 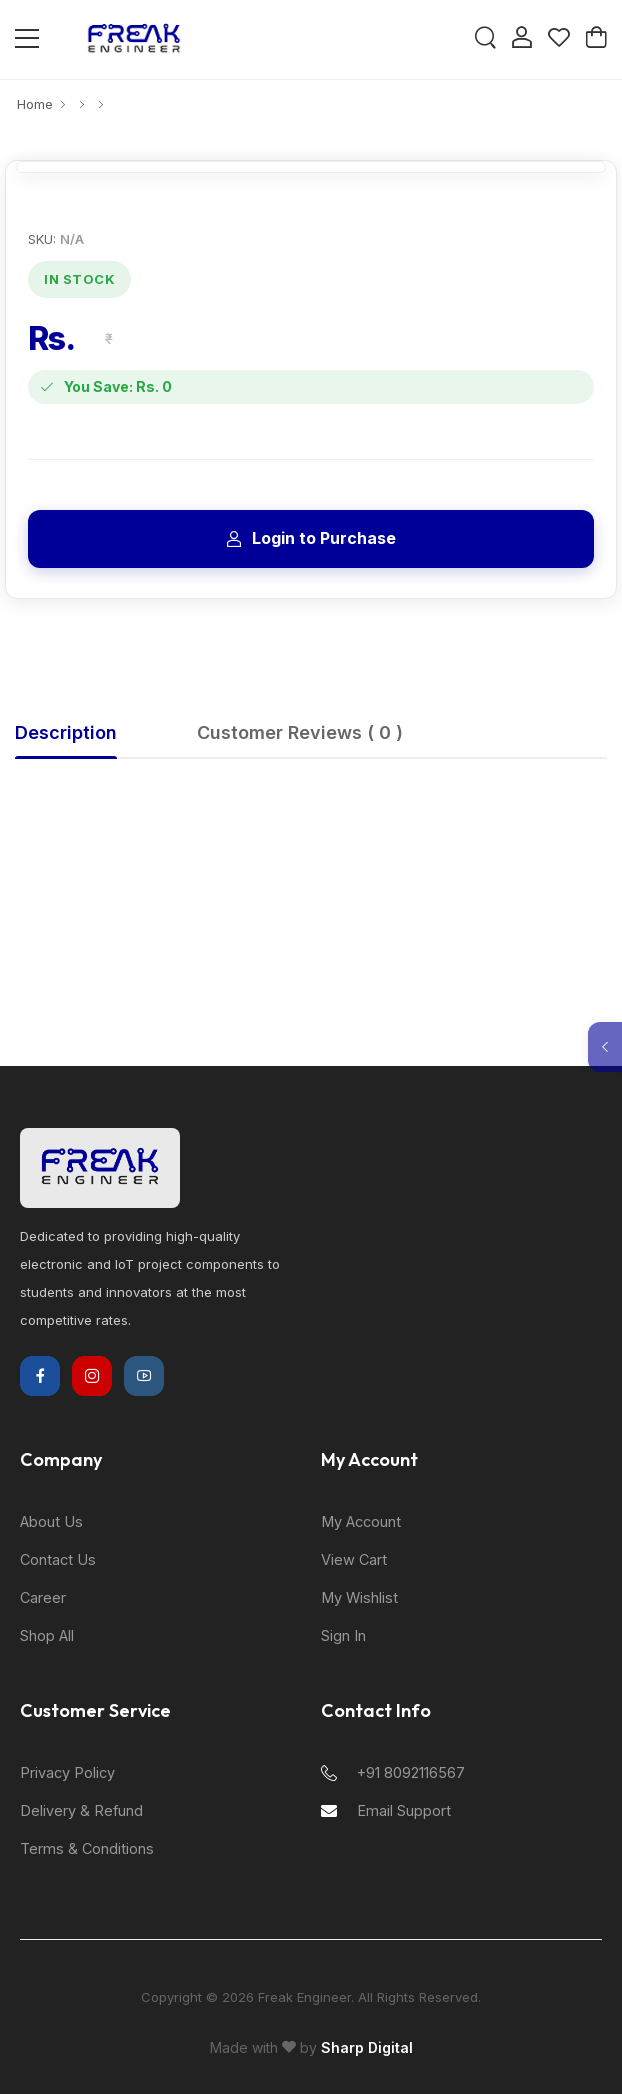 I want to click on View Cart, so click(x=354, y=1559).